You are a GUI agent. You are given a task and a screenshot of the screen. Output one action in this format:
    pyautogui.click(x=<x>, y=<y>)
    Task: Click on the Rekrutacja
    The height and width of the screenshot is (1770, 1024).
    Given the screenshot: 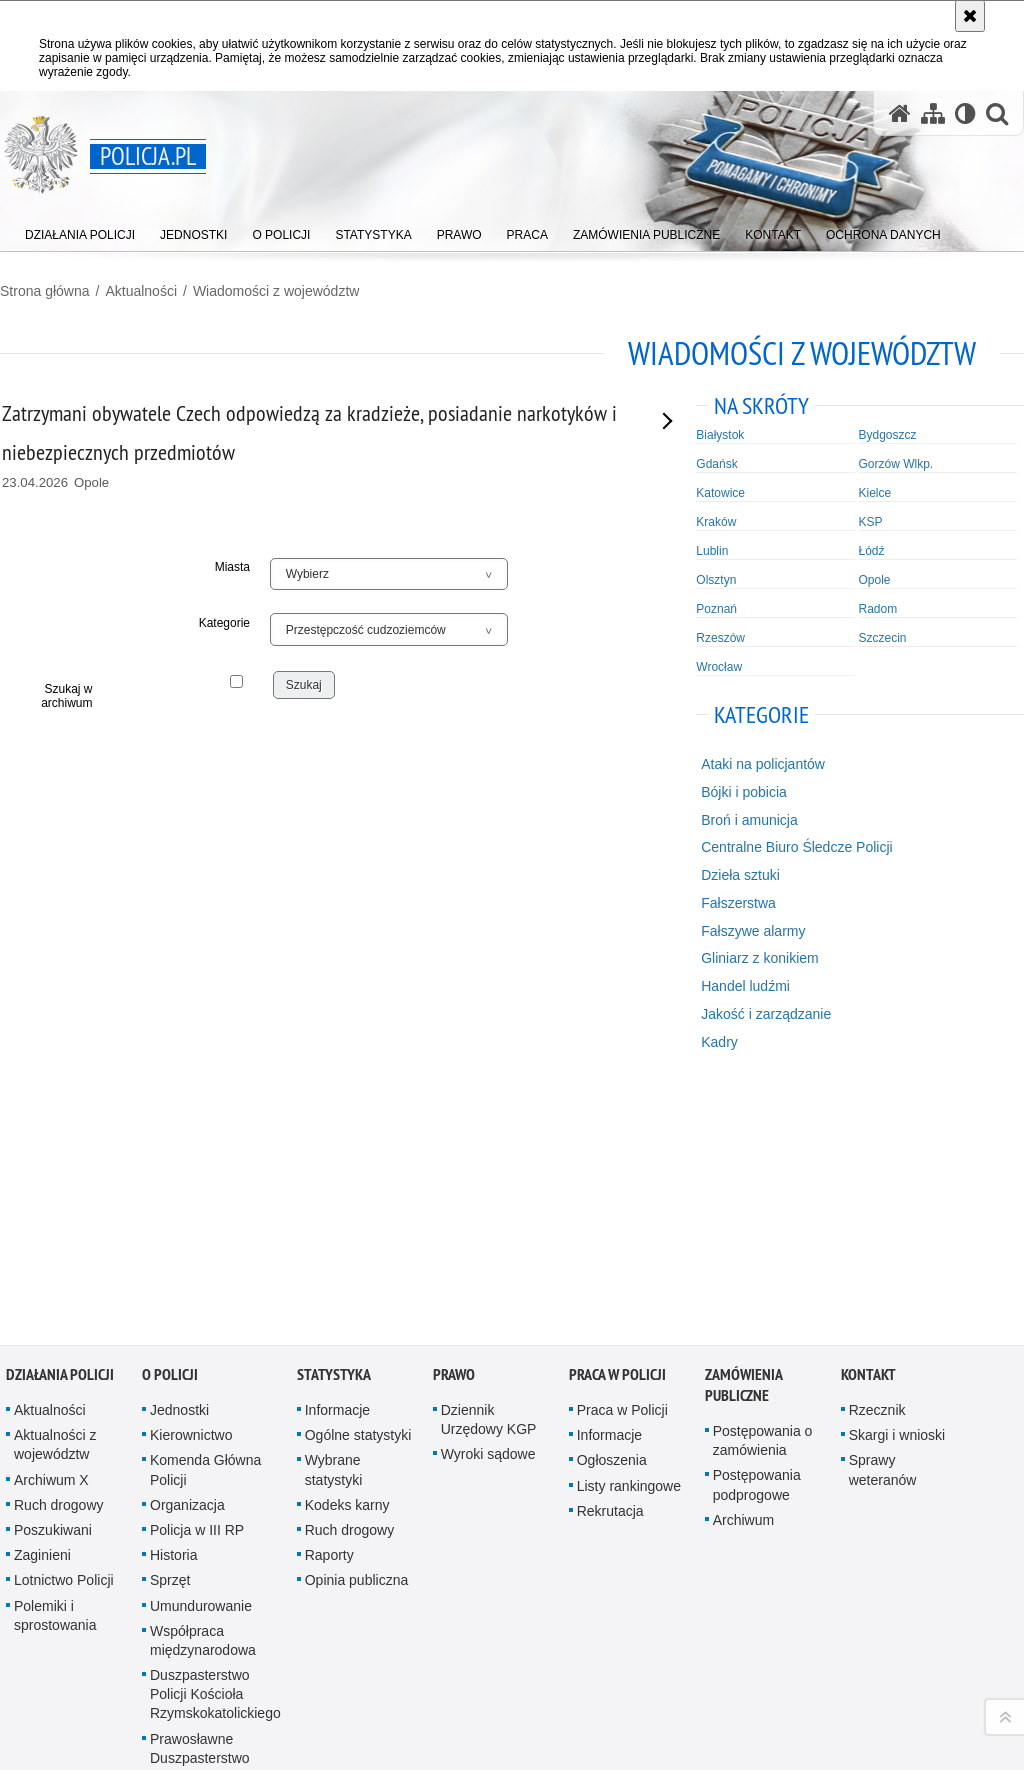 What is the action you would take?
    pyautogui.click(x=610, y=1266)
    